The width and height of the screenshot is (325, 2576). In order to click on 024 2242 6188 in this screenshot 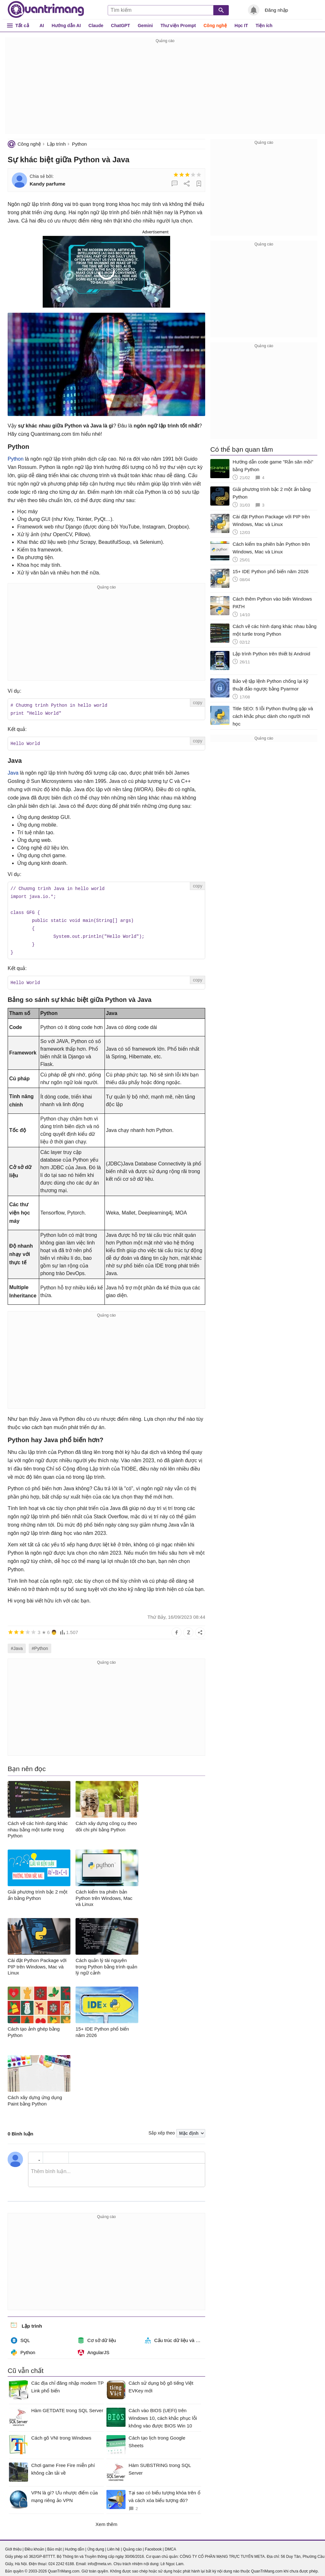, I will do `click(61, 2560)`.